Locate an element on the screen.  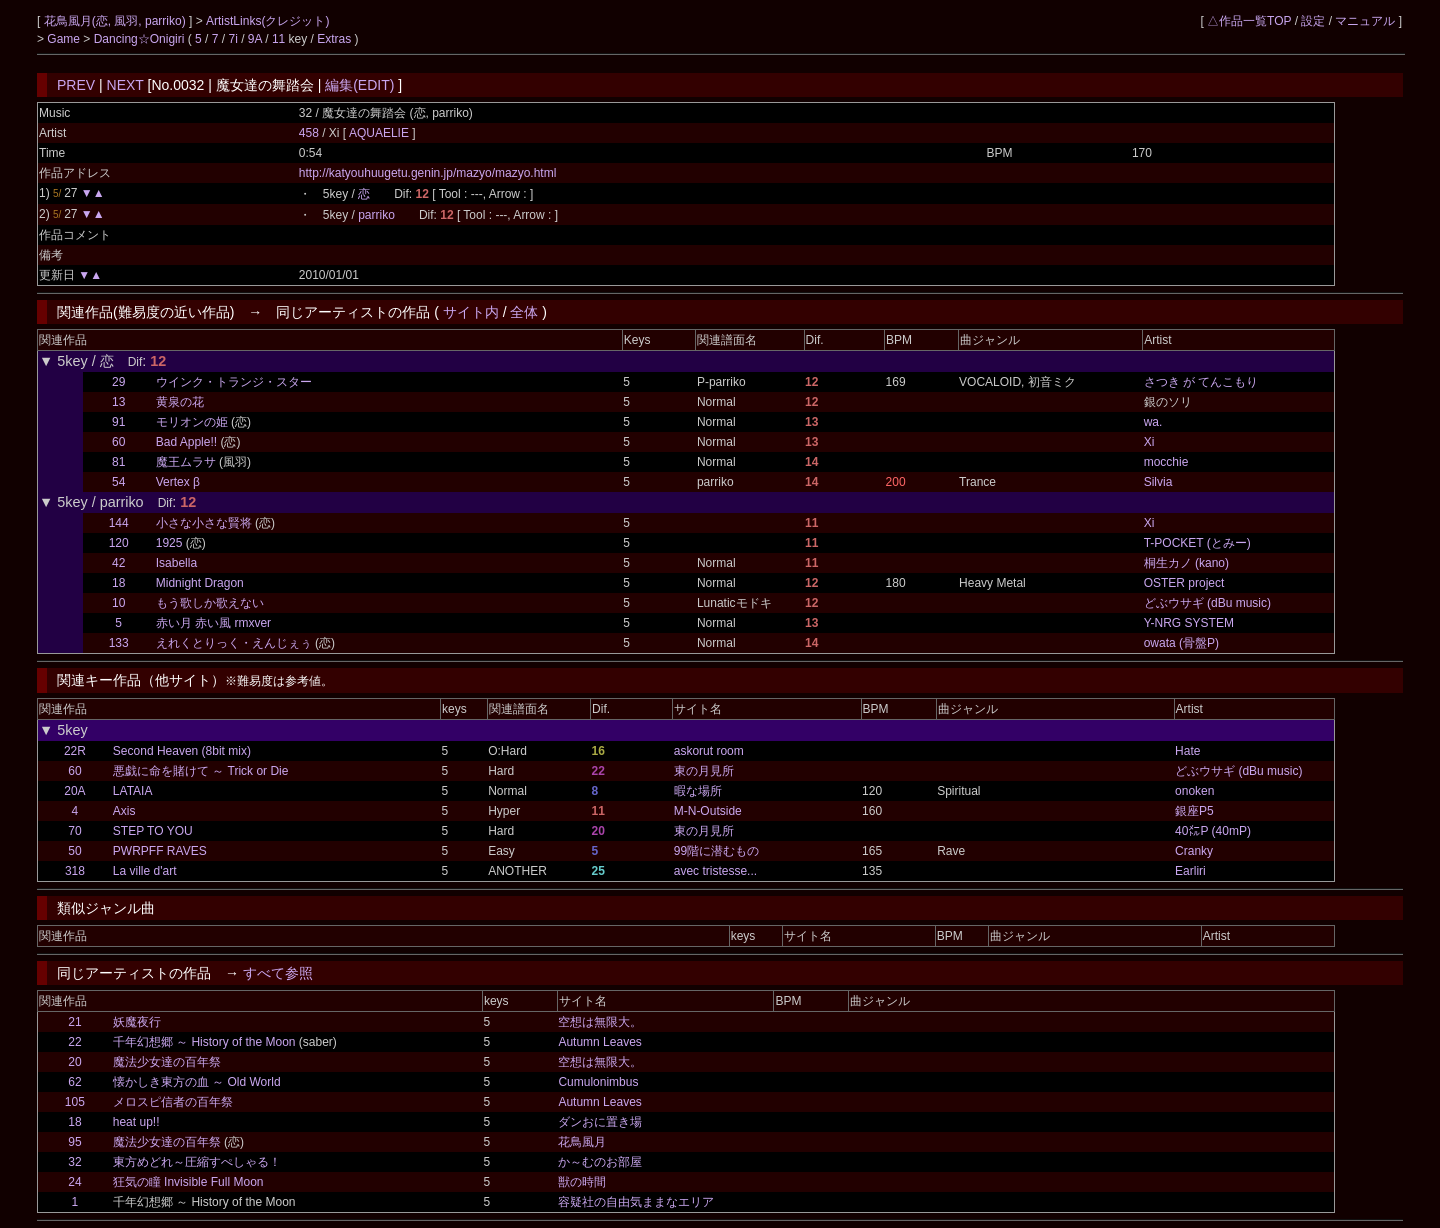
すべて参照 is located at coordinates (278, 973).